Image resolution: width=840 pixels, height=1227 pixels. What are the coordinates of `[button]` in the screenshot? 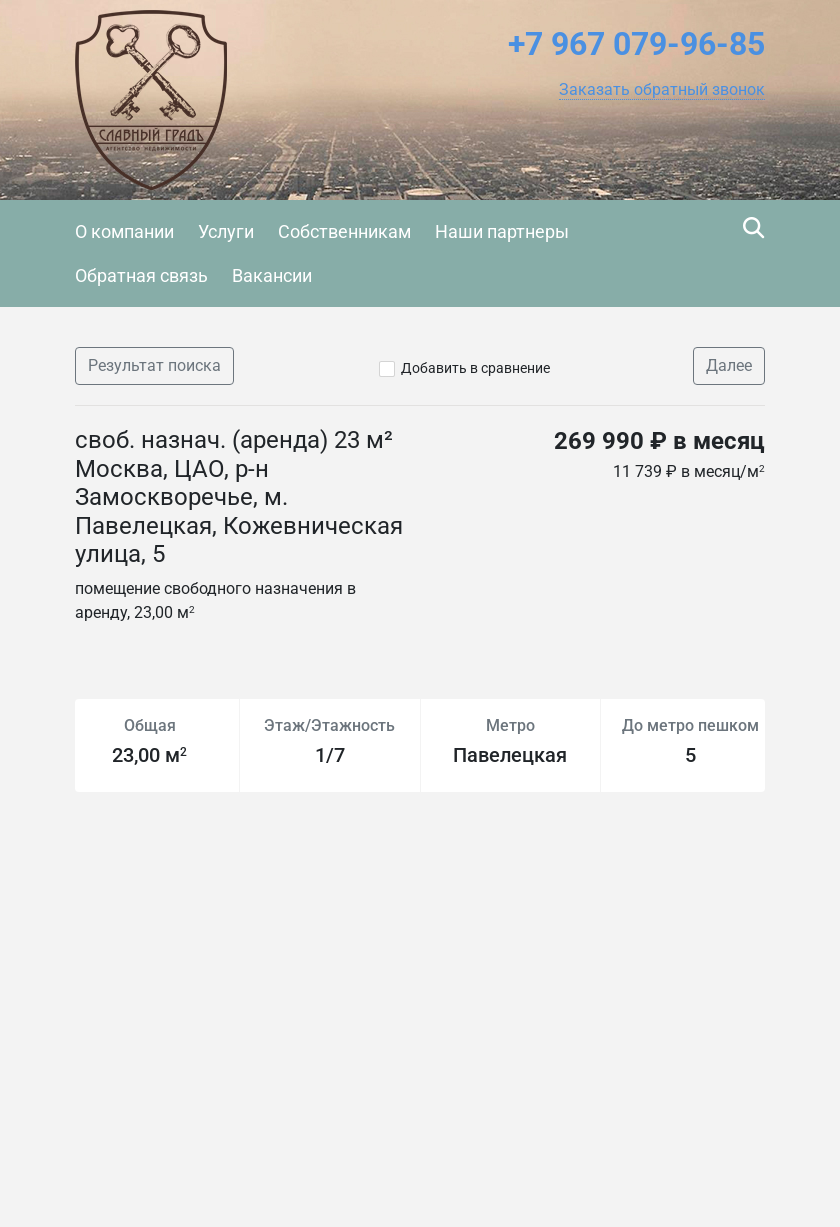 It's located at (662, 90).